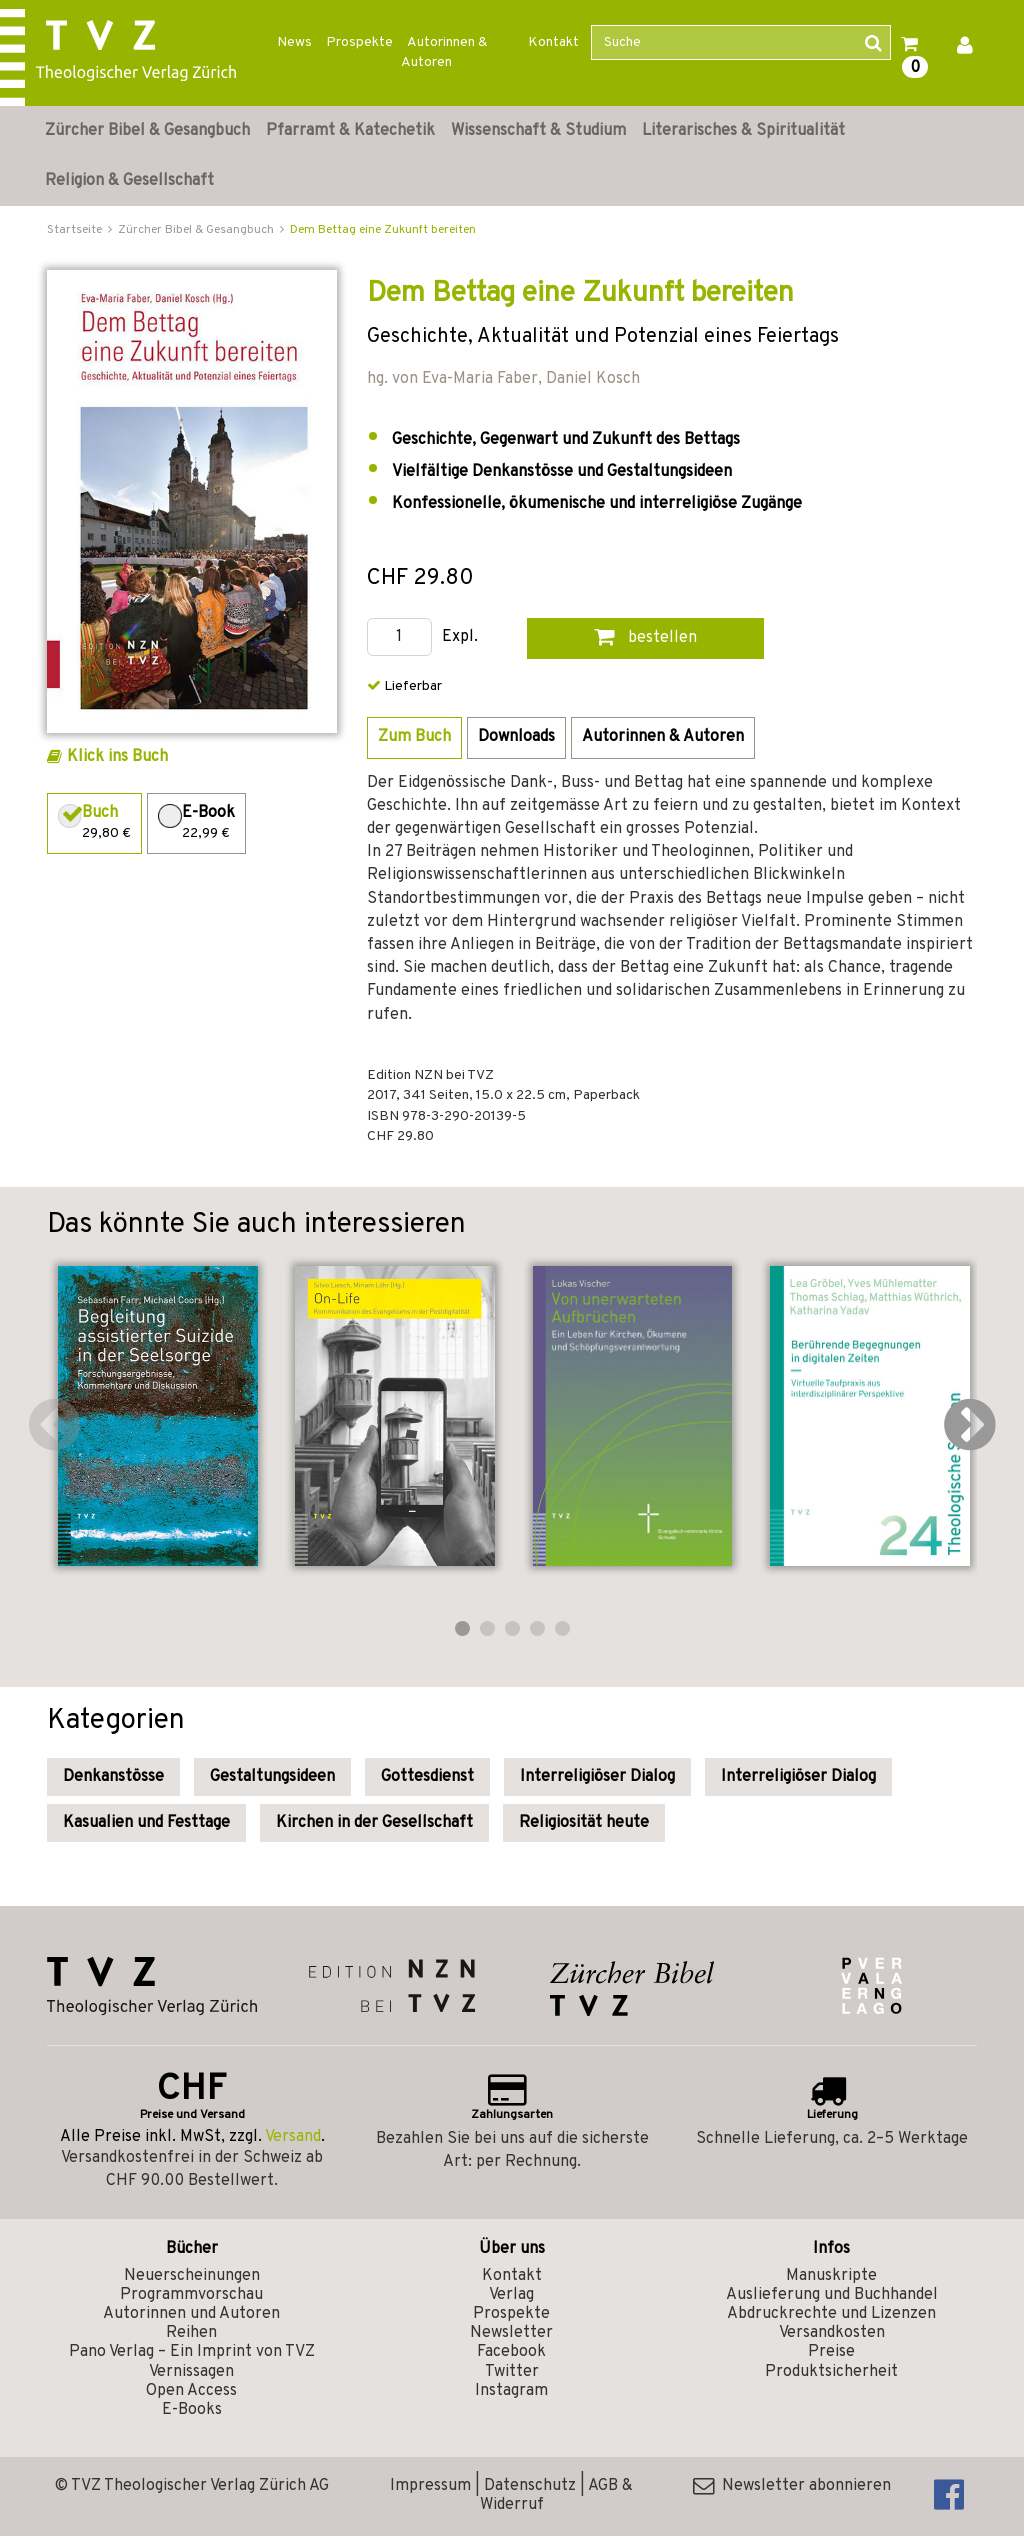 This screenshot has height=2536, width=1024. What do you see at coordinates (294, 42) in the screenshot?
I see `News` at bounding box center [294, 42].